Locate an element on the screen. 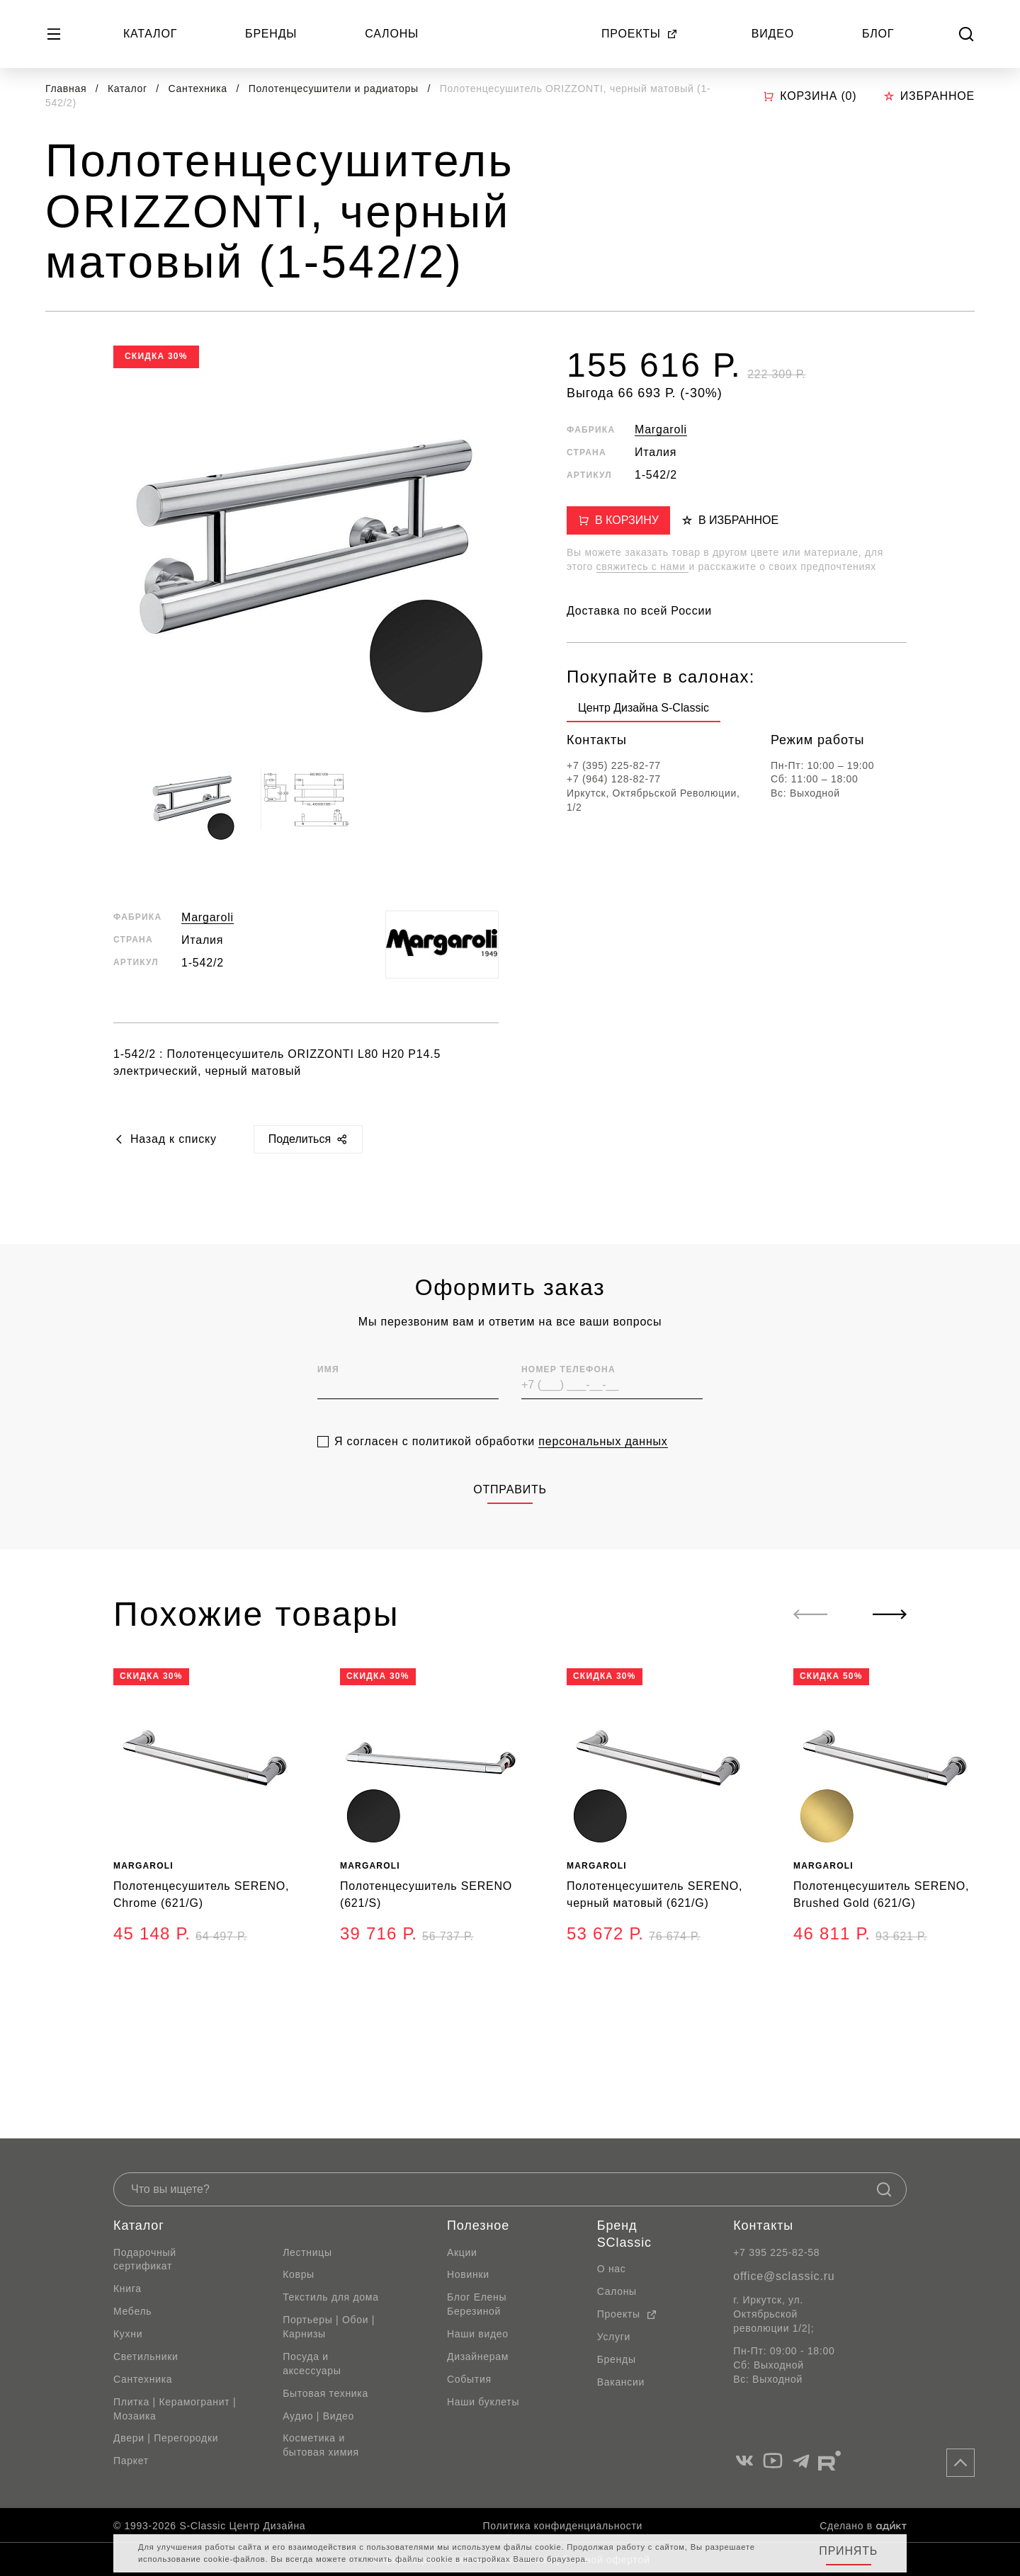 The image size is (1020, 2576). Портьеры | Обои | Карнизы is located at coordinates (329, 2327).